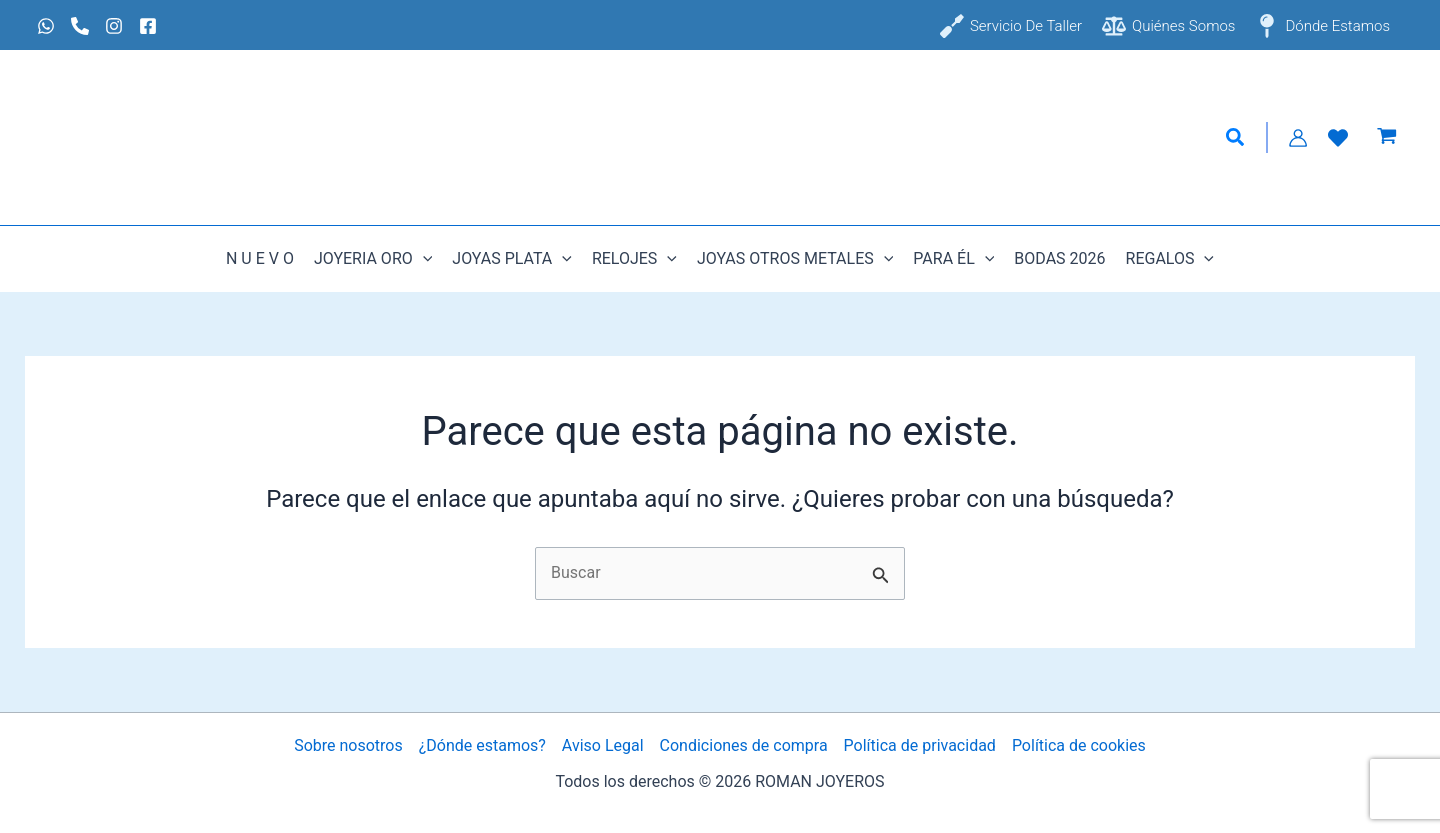  Describe the element at coordinates (80, 26) in the screenshot. I see `[Phone 1]` at that location.